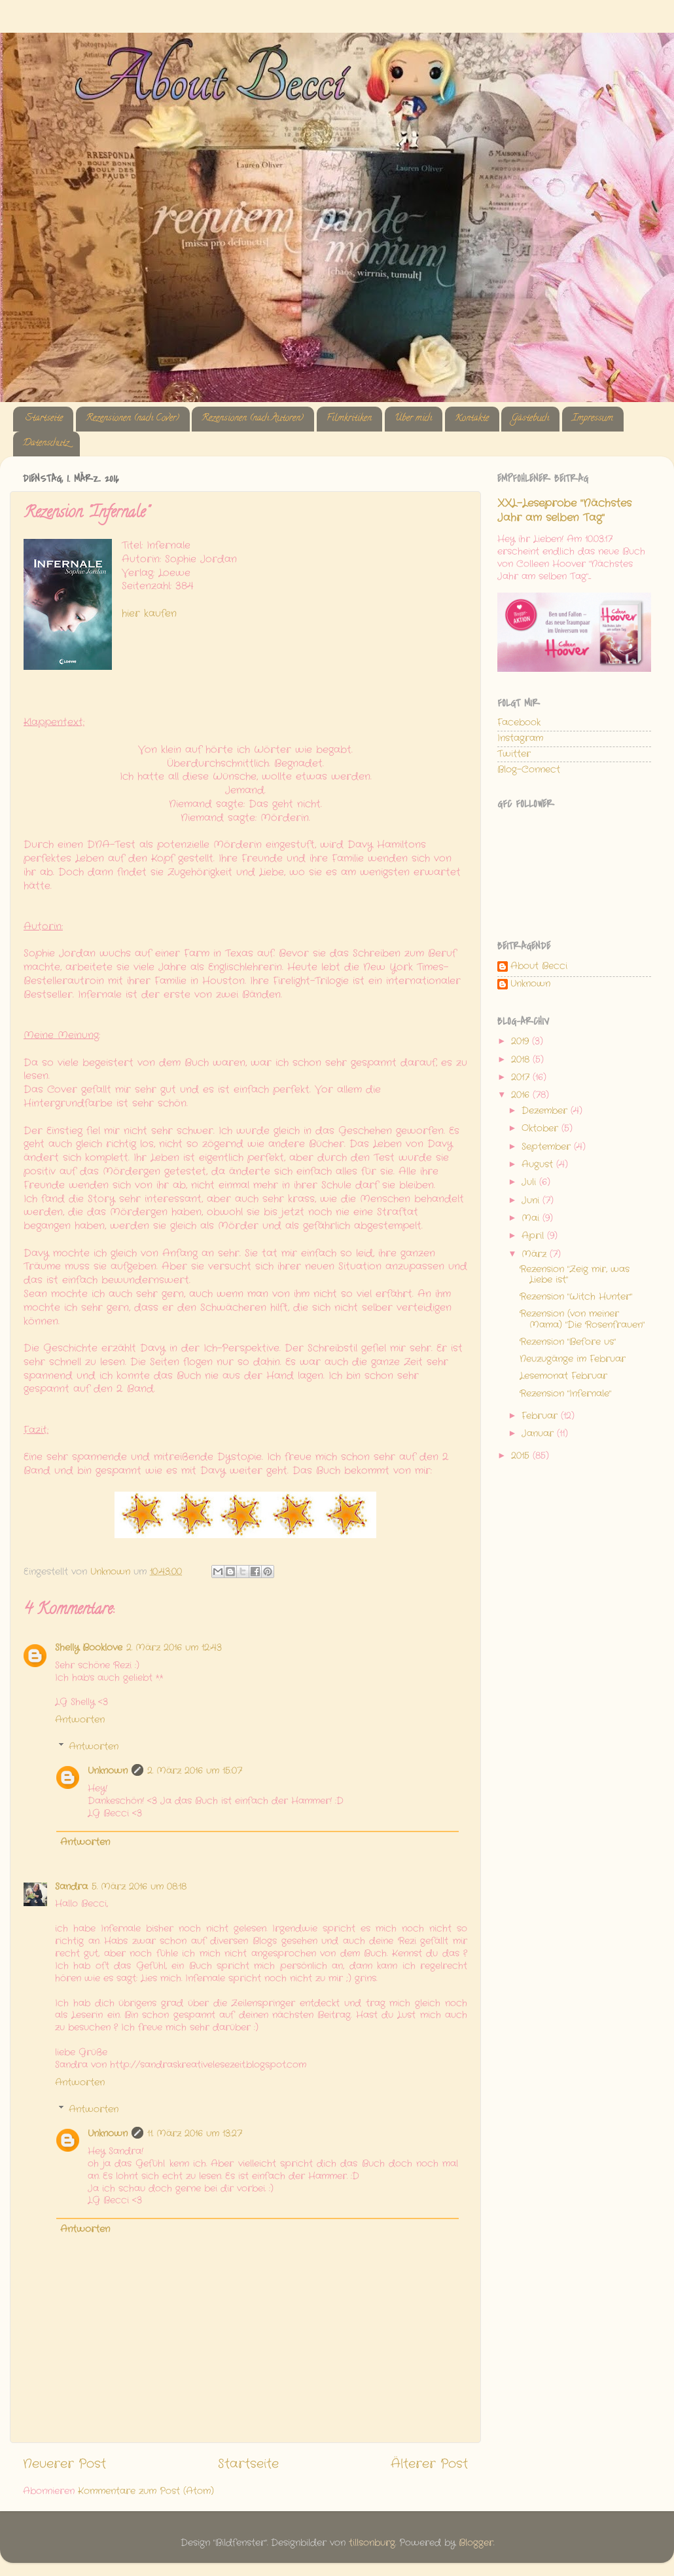 This screenshot has width=674, height=2576. I want to click on Älterer Post, so click(429, 2464).